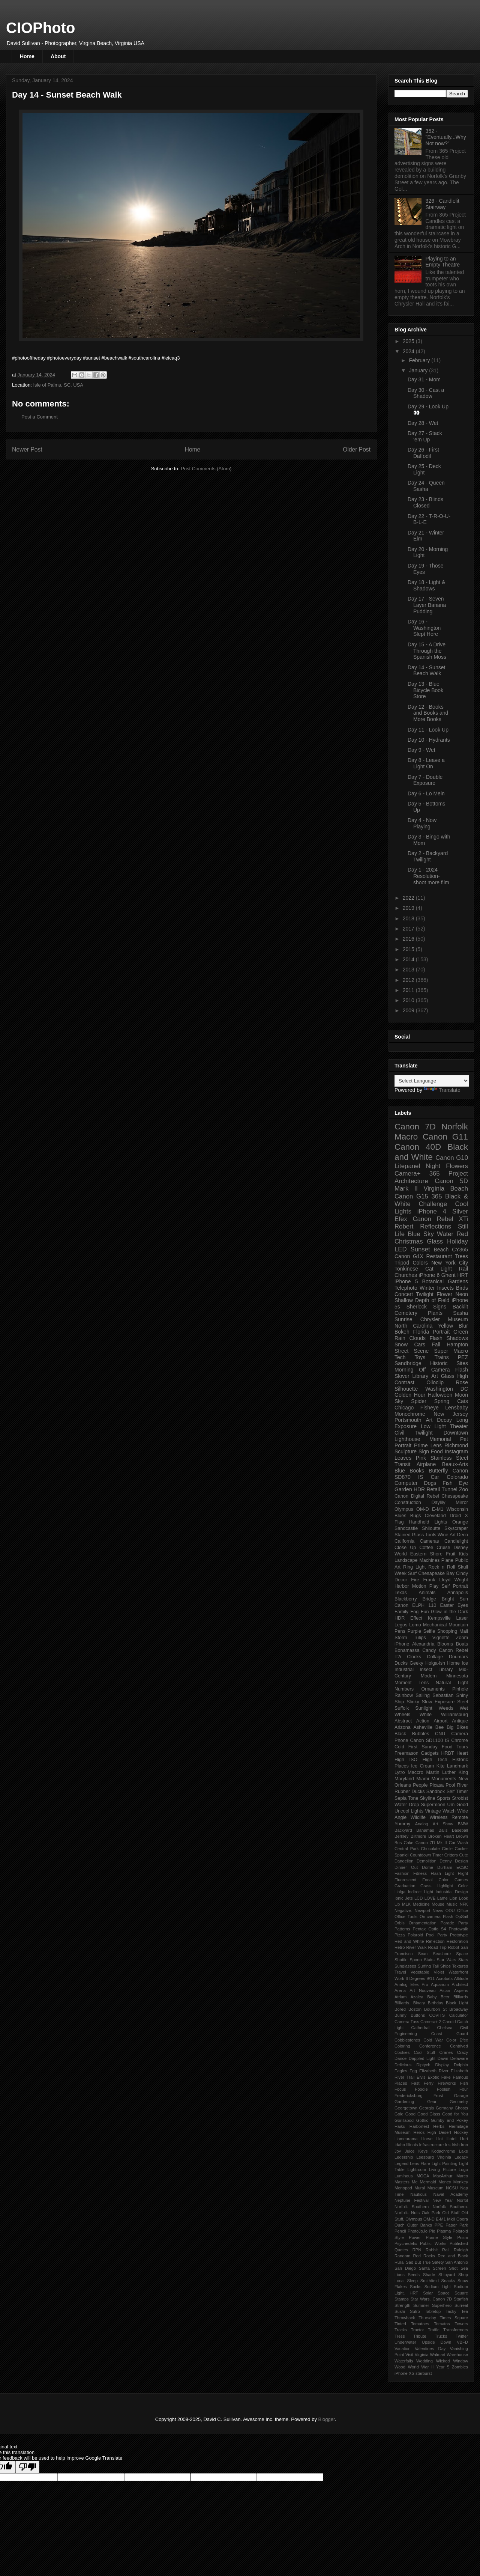  I want to click on Mechanical, so click(435, 1625).